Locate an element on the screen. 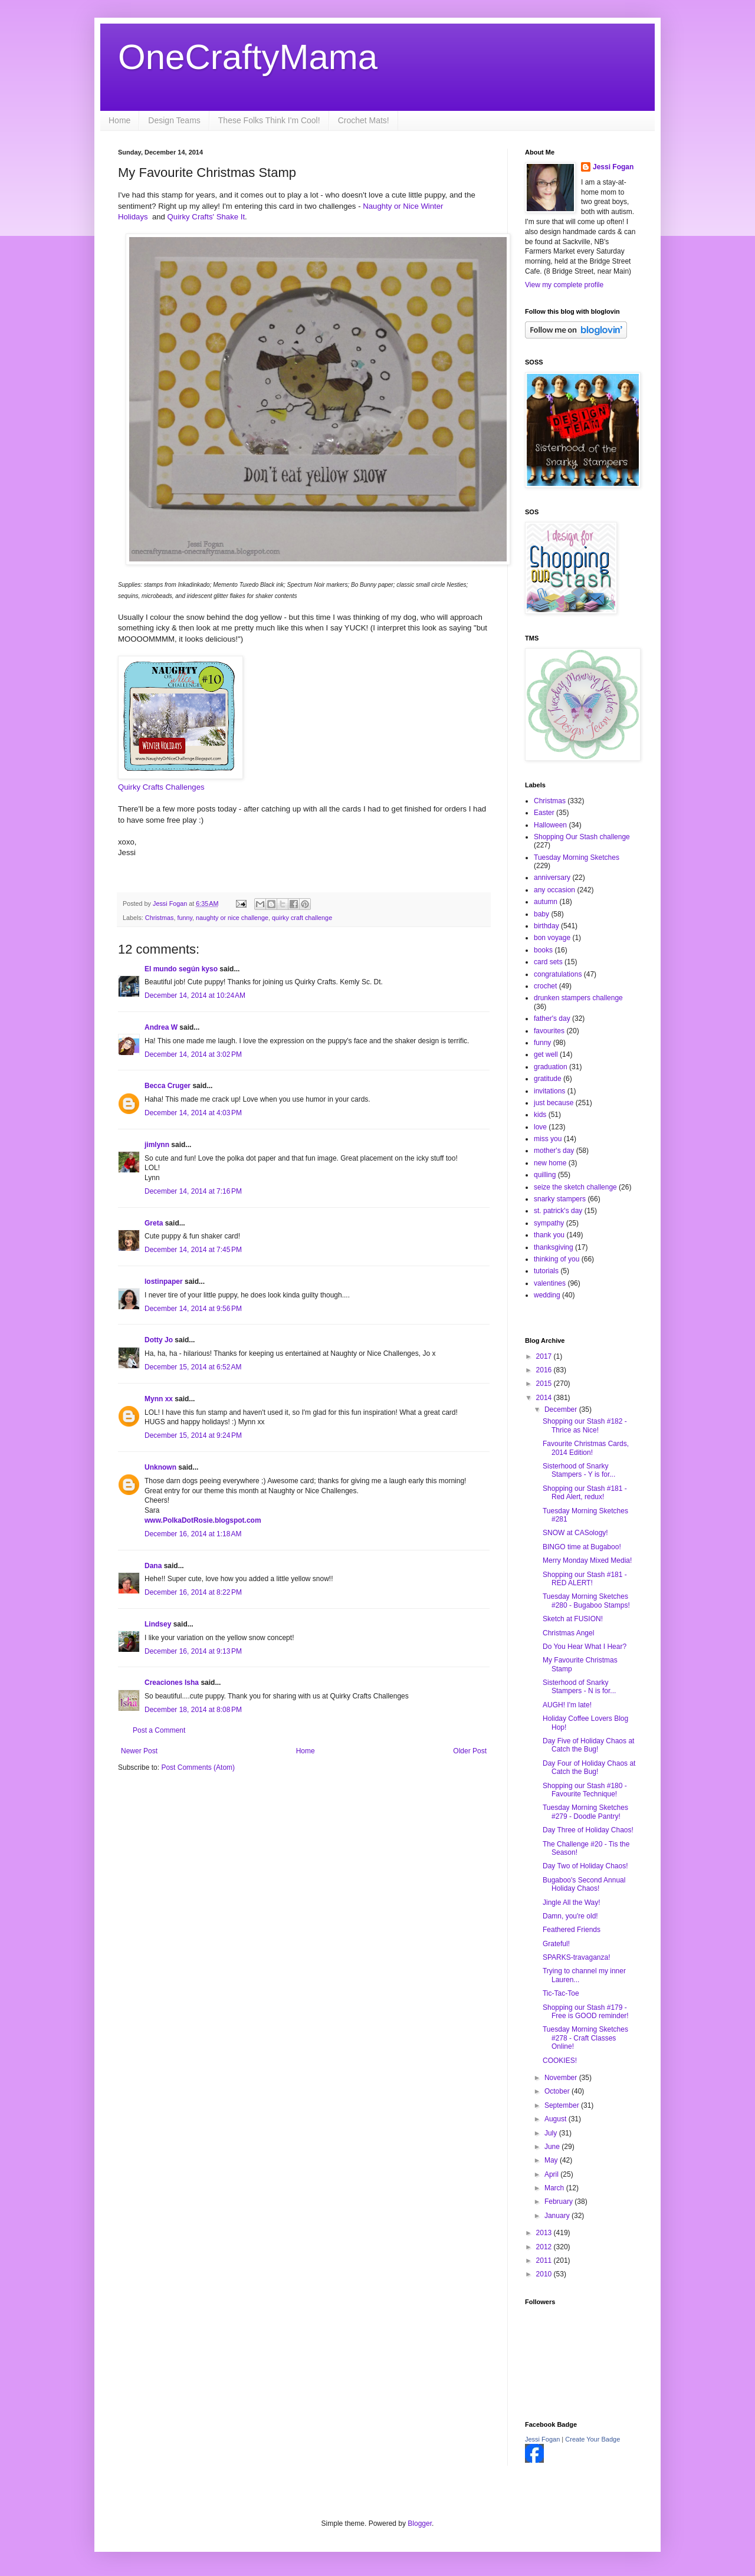 Image resolution: width=755 pixels, height=2576 pixels. books is located at coordinates (543, 950).